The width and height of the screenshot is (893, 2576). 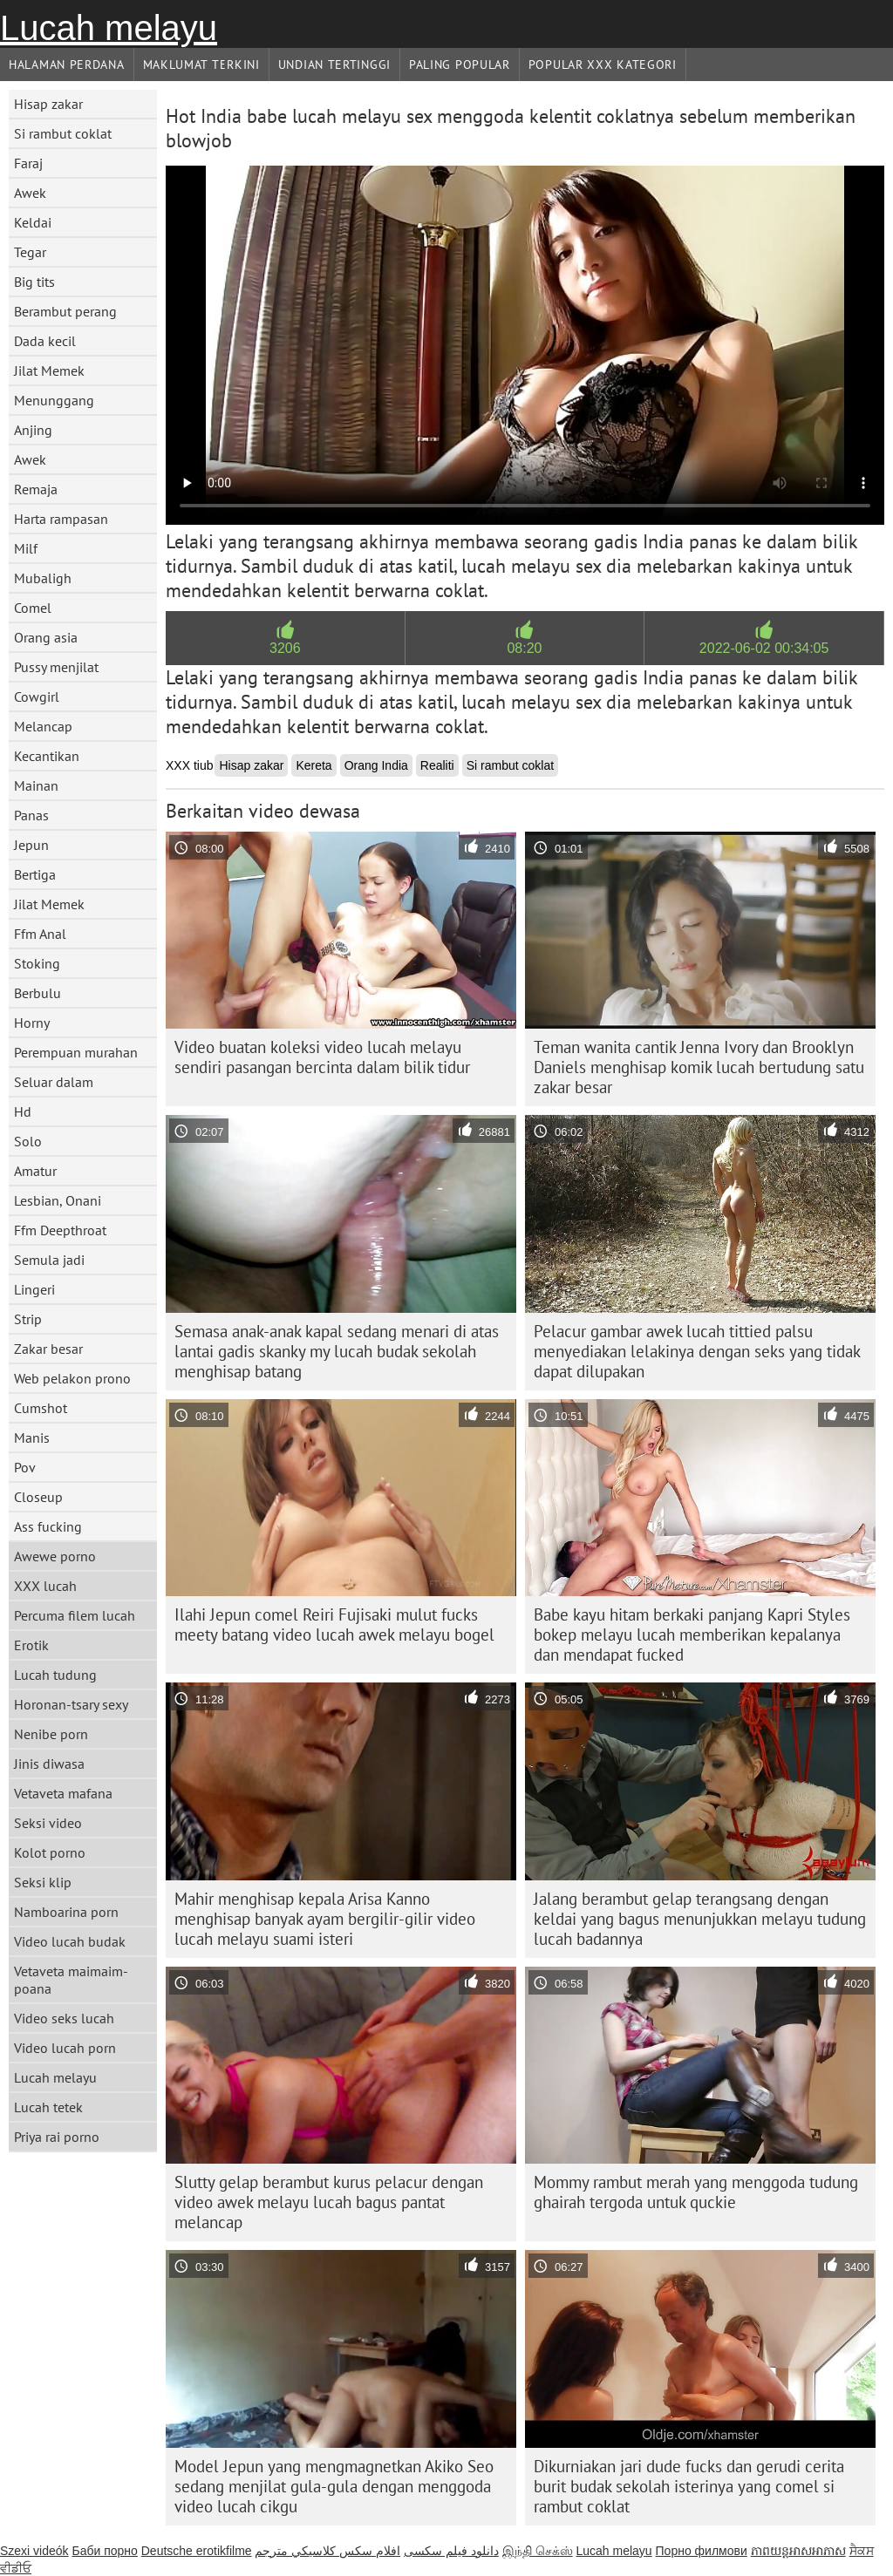 What do you see at coordinates (66, 1911) in the screenshot?
I see `Namboarina porn` at bounding box center [66, 1911].